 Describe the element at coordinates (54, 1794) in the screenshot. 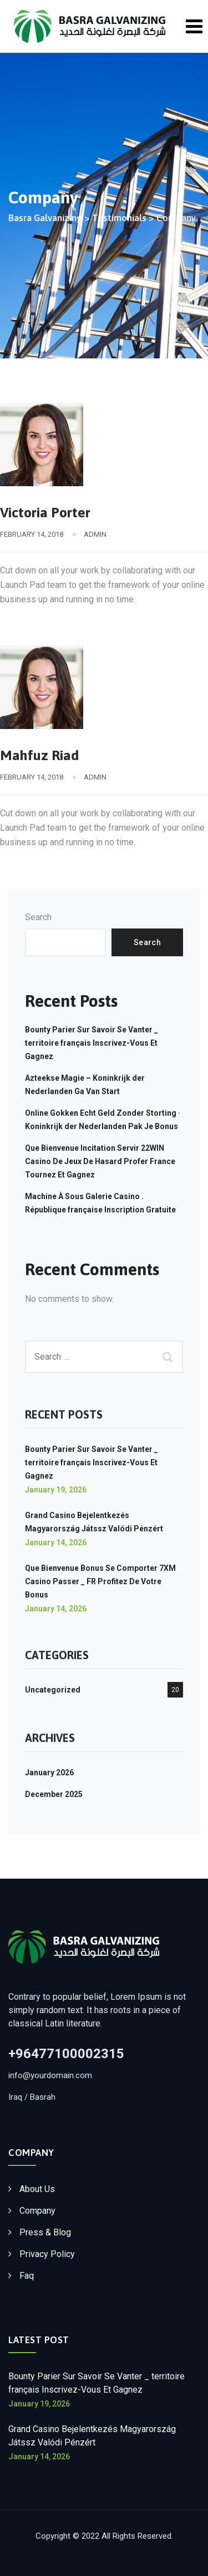

I see `December 2025` at that location.